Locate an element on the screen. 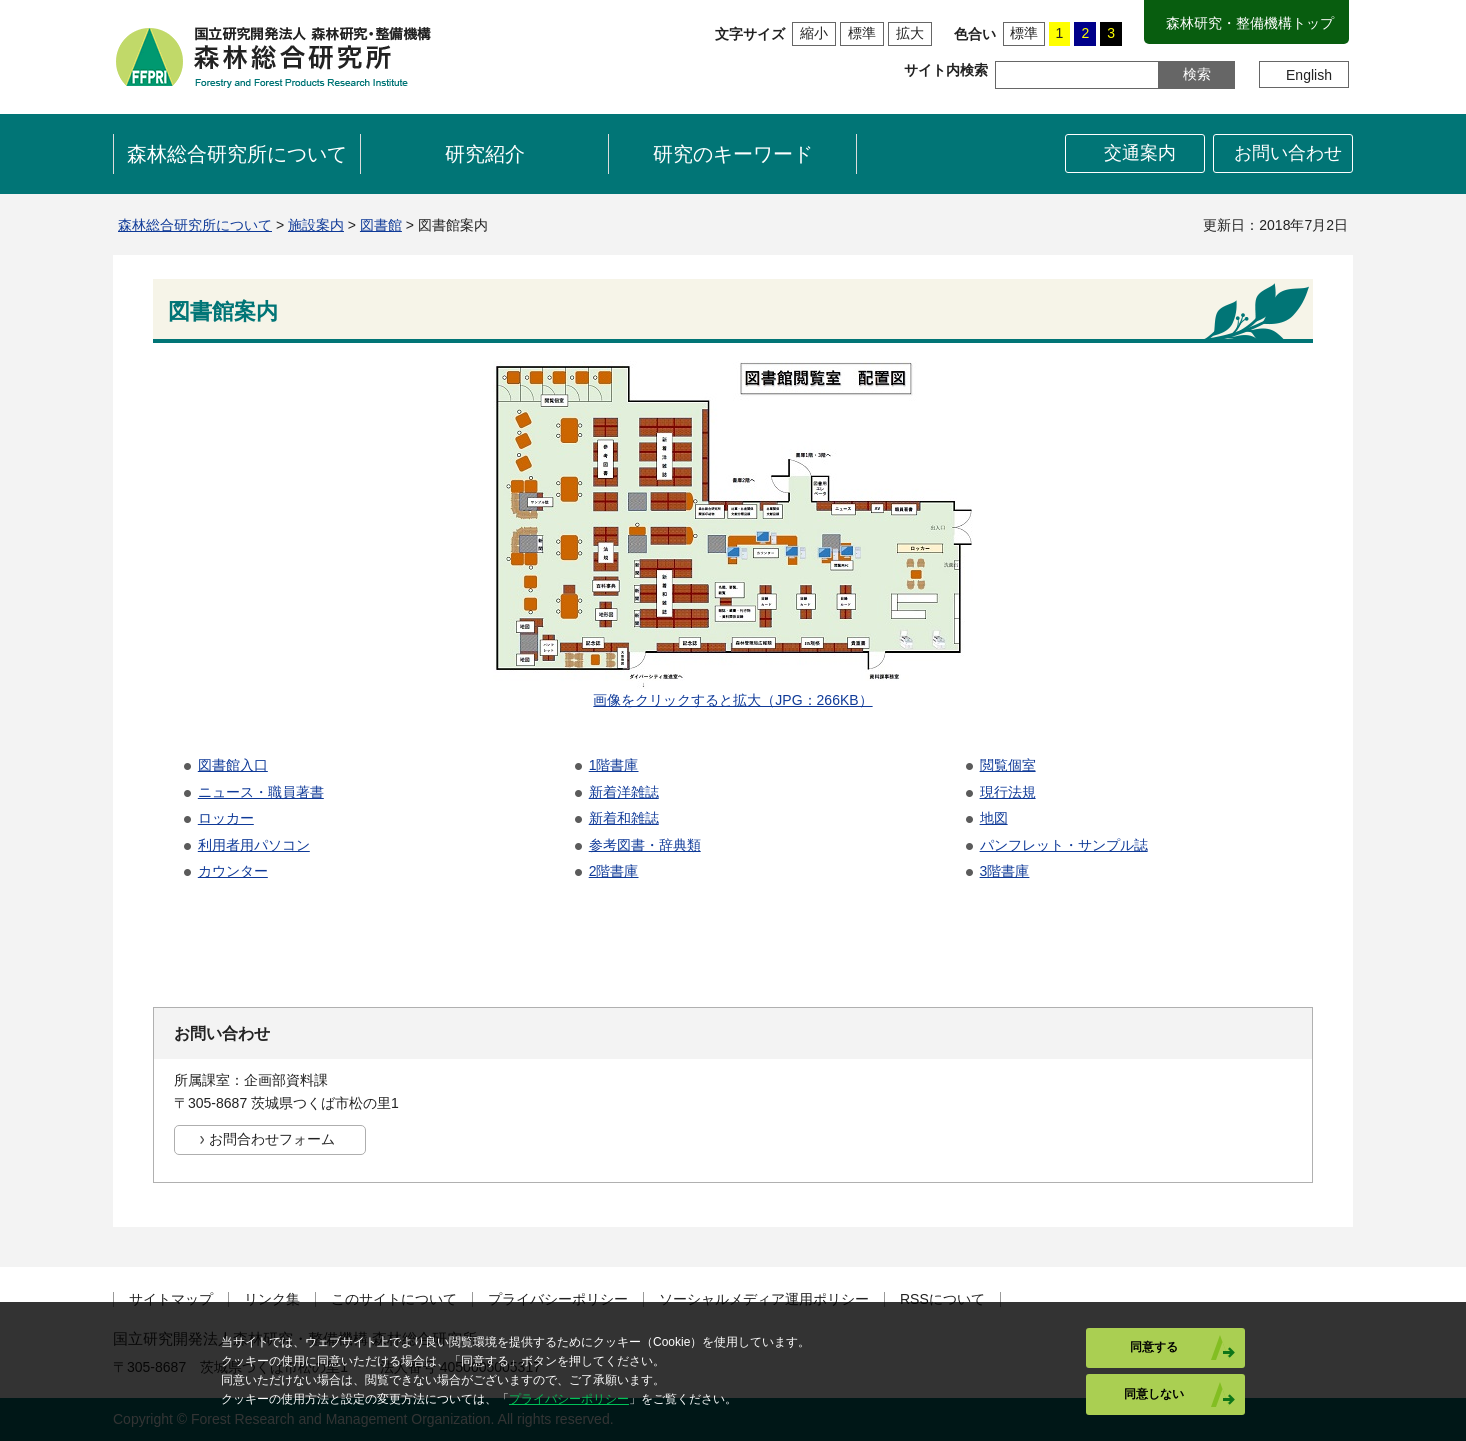  カウンター is located at coordinates (233, 871).